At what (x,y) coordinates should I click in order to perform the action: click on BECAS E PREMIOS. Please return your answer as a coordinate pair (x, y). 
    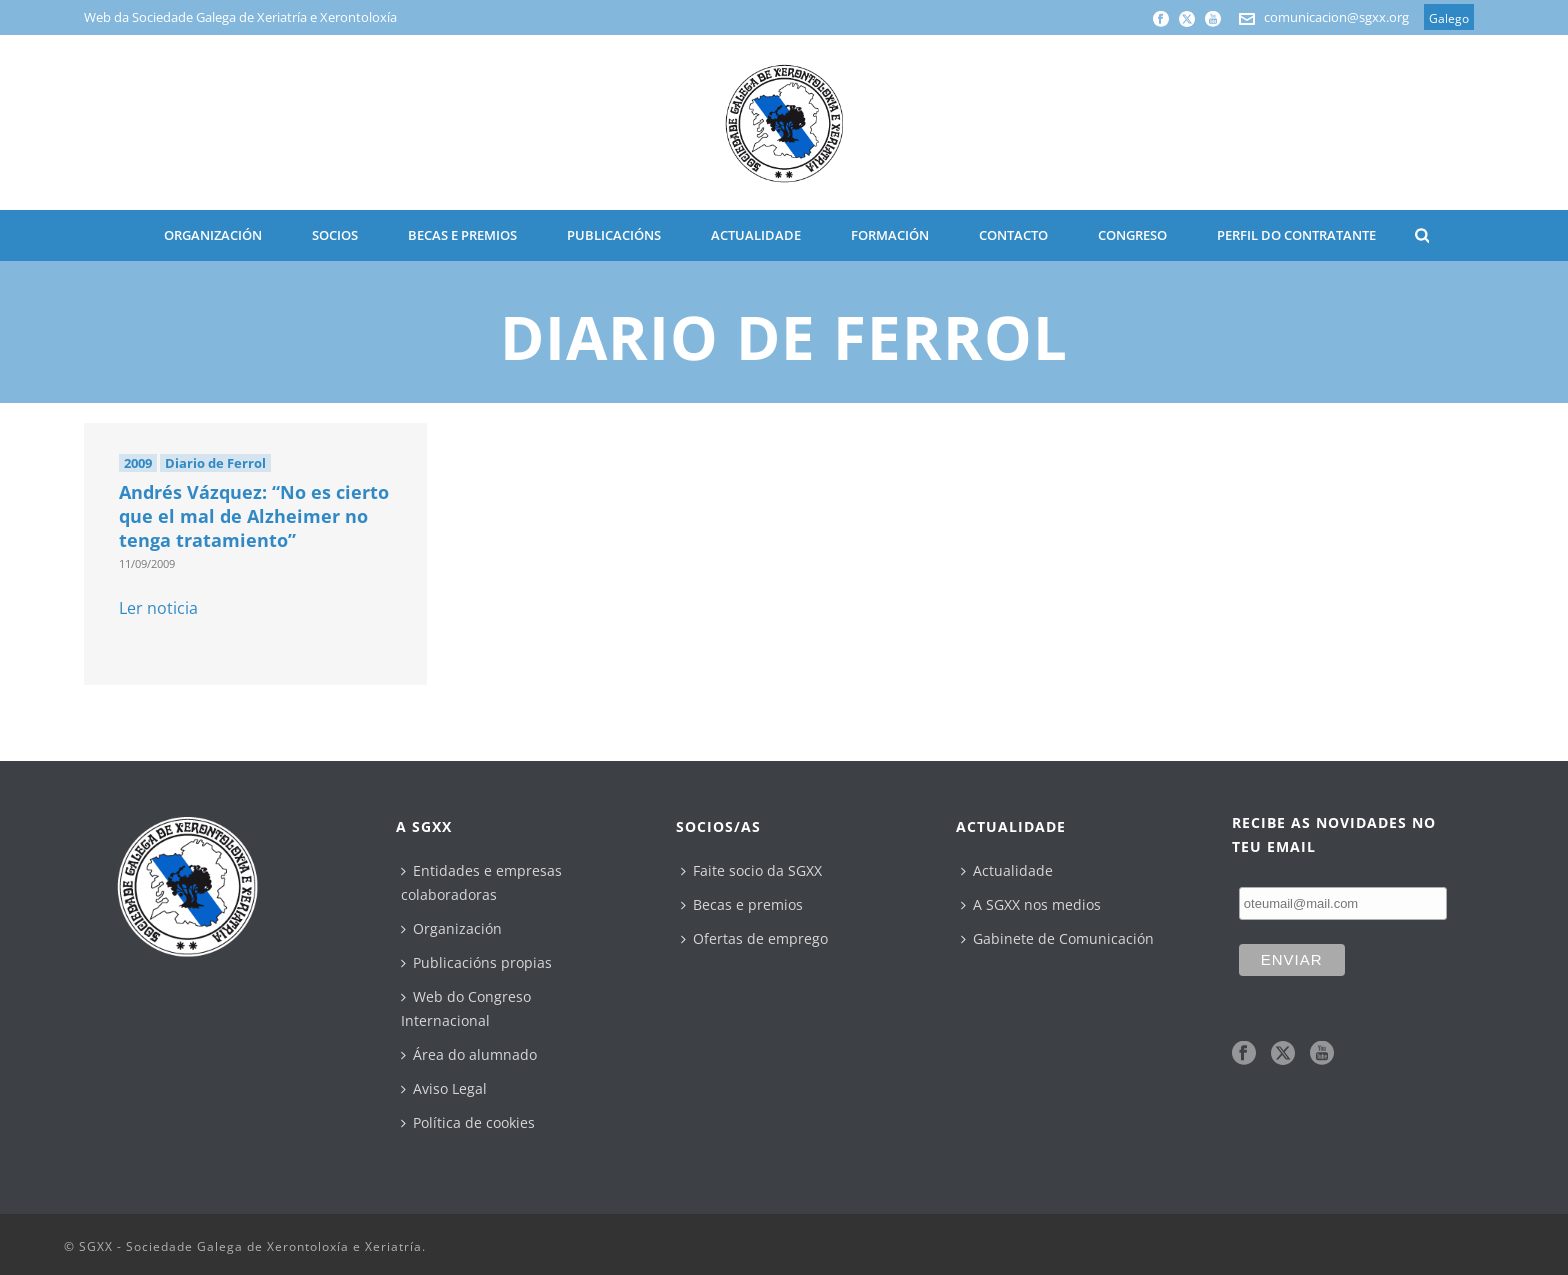
    Looking at the image, I should click on (462, 235).